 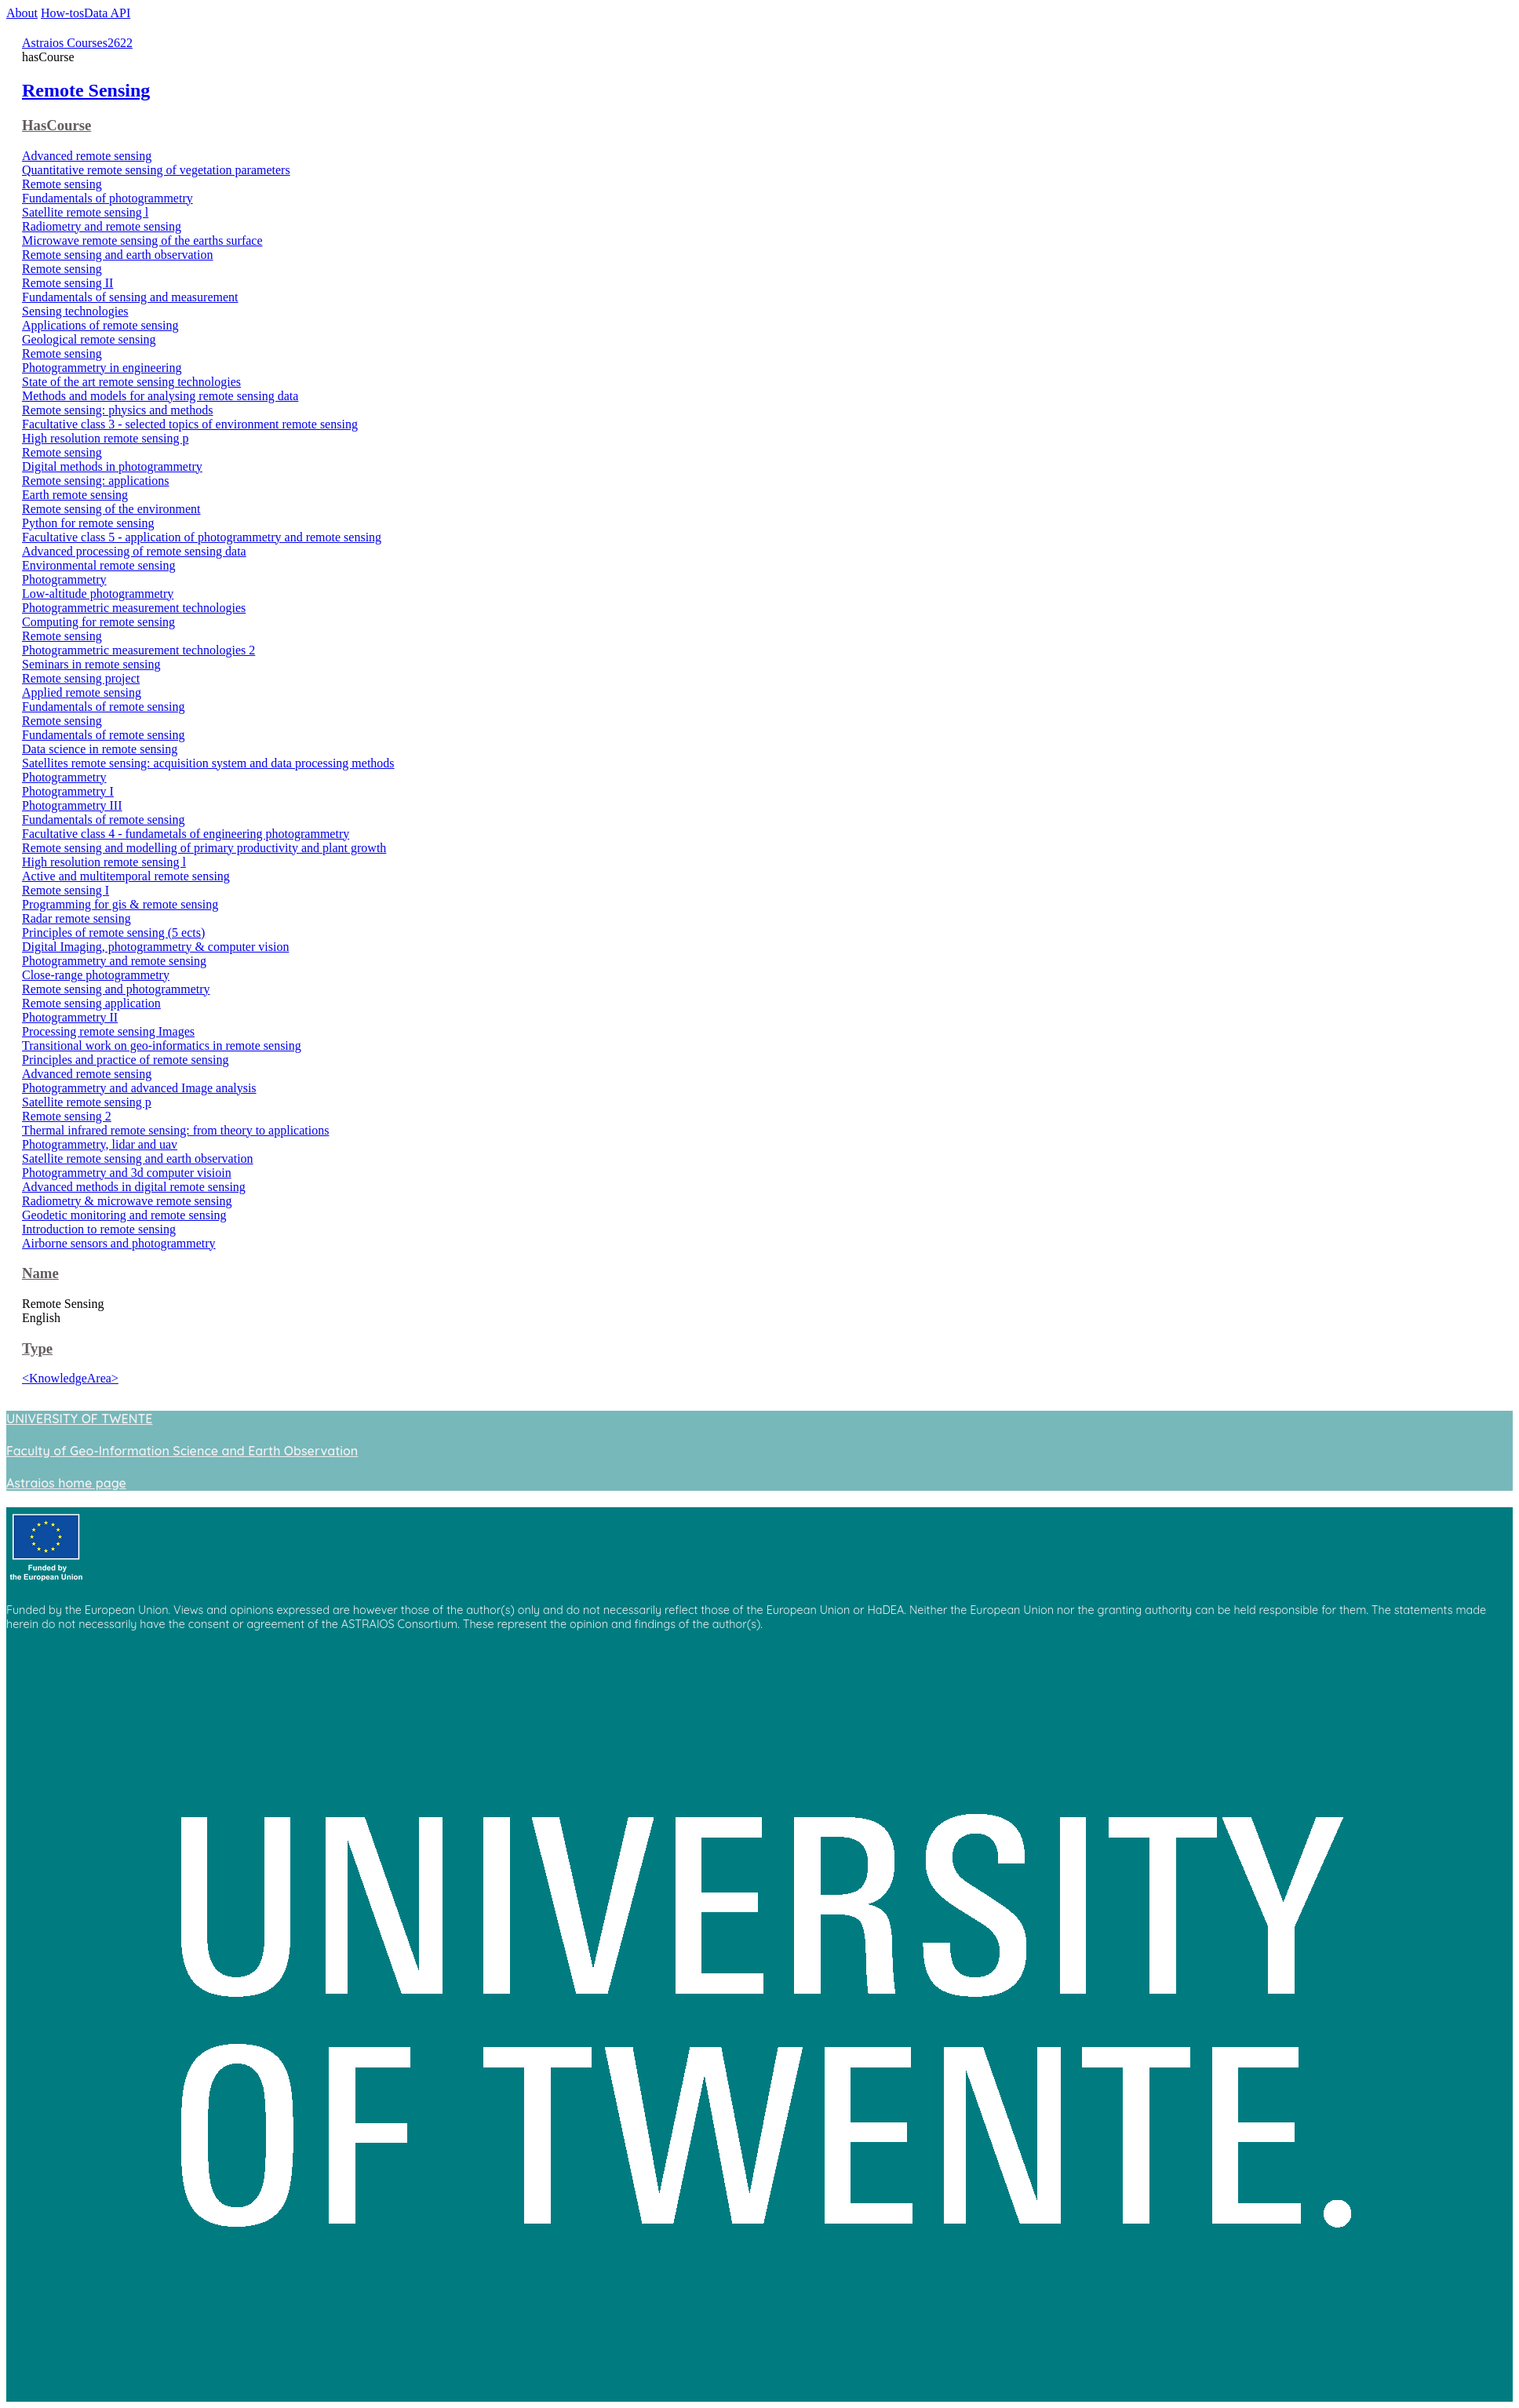 I want to click on Sensing technologies, so click(x=75, y=311).